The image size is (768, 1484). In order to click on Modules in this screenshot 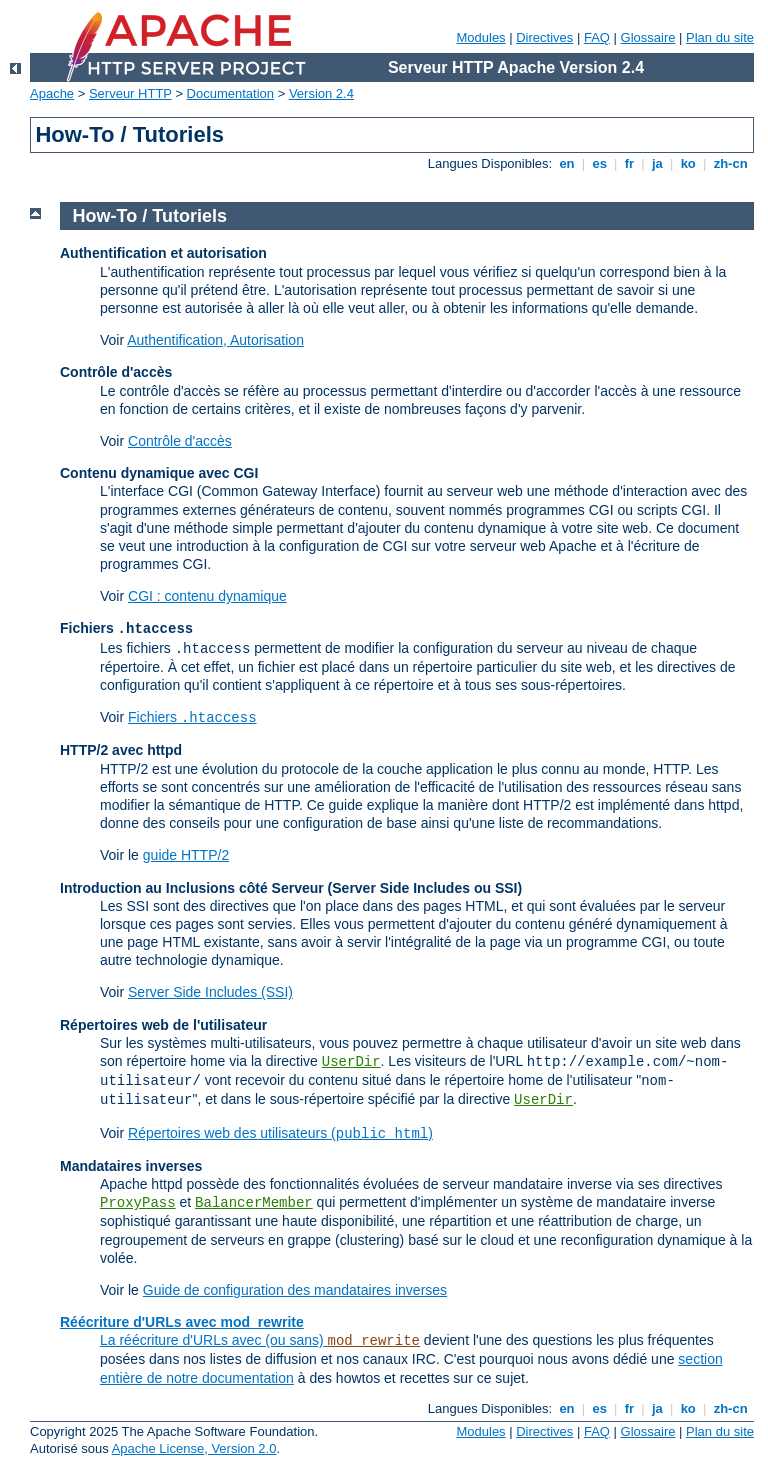, I will do `click(480, 37)`.